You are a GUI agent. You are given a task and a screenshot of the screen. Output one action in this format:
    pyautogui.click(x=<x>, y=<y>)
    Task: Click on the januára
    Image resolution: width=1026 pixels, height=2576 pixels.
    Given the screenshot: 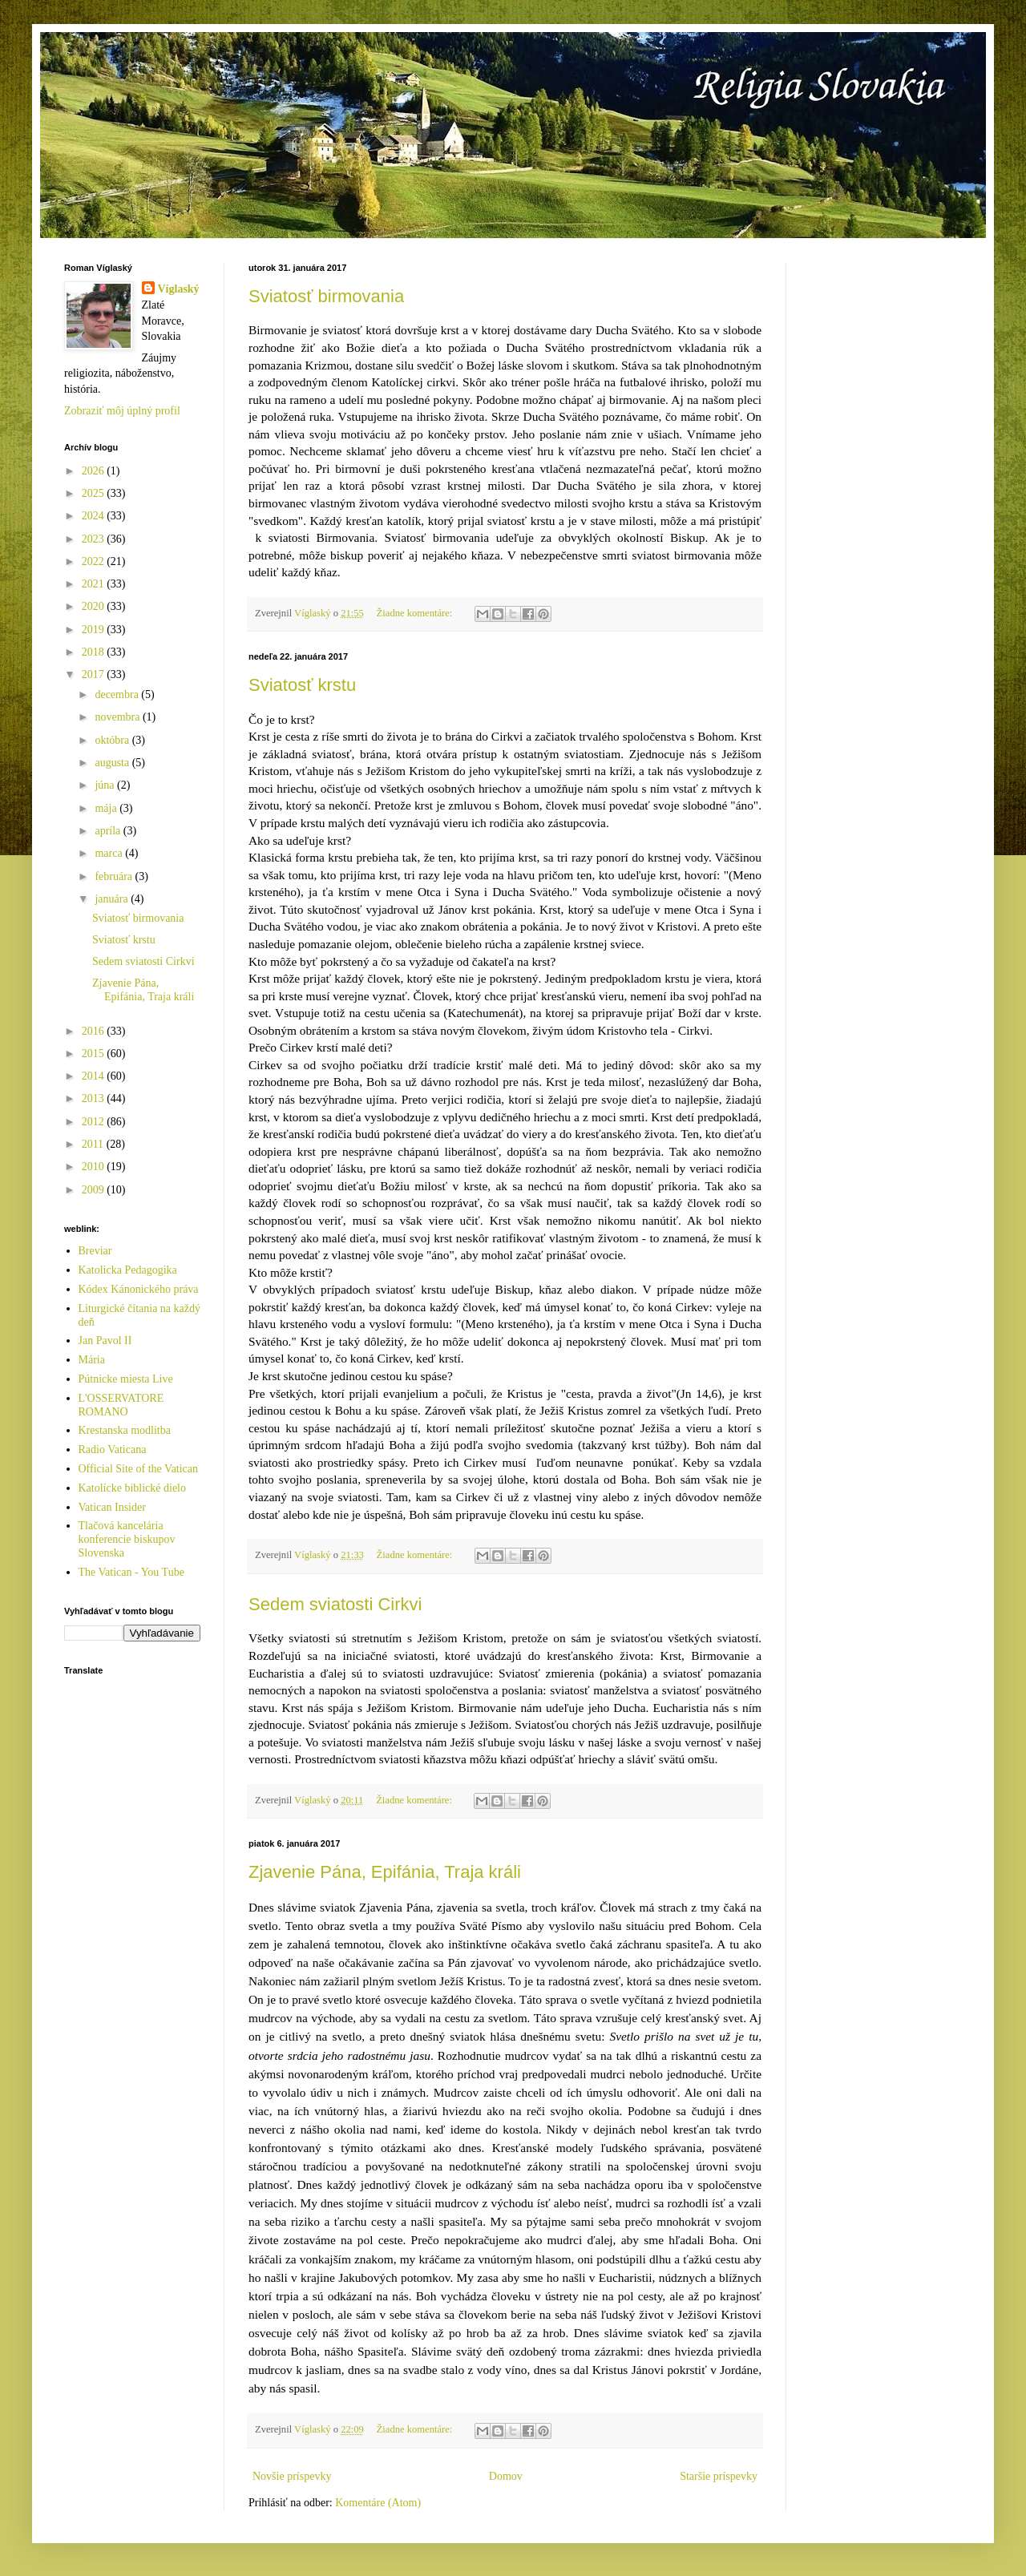 What is the action you would take?
    pyautogui.click(x=113, y=899)
    